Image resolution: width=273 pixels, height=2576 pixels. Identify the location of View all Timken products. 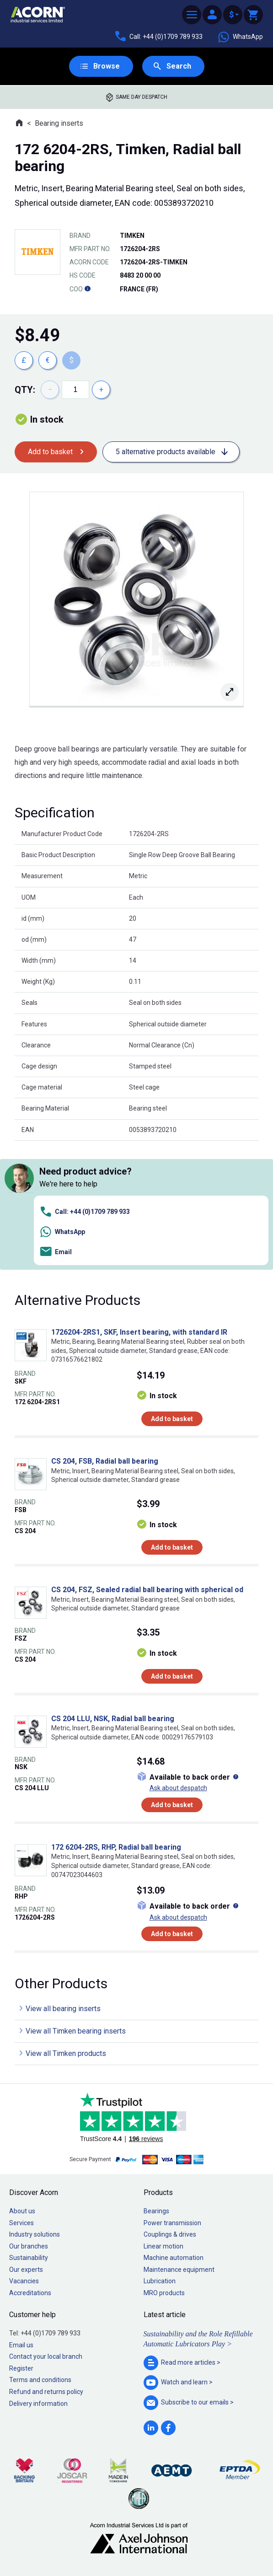
(66, 2053).